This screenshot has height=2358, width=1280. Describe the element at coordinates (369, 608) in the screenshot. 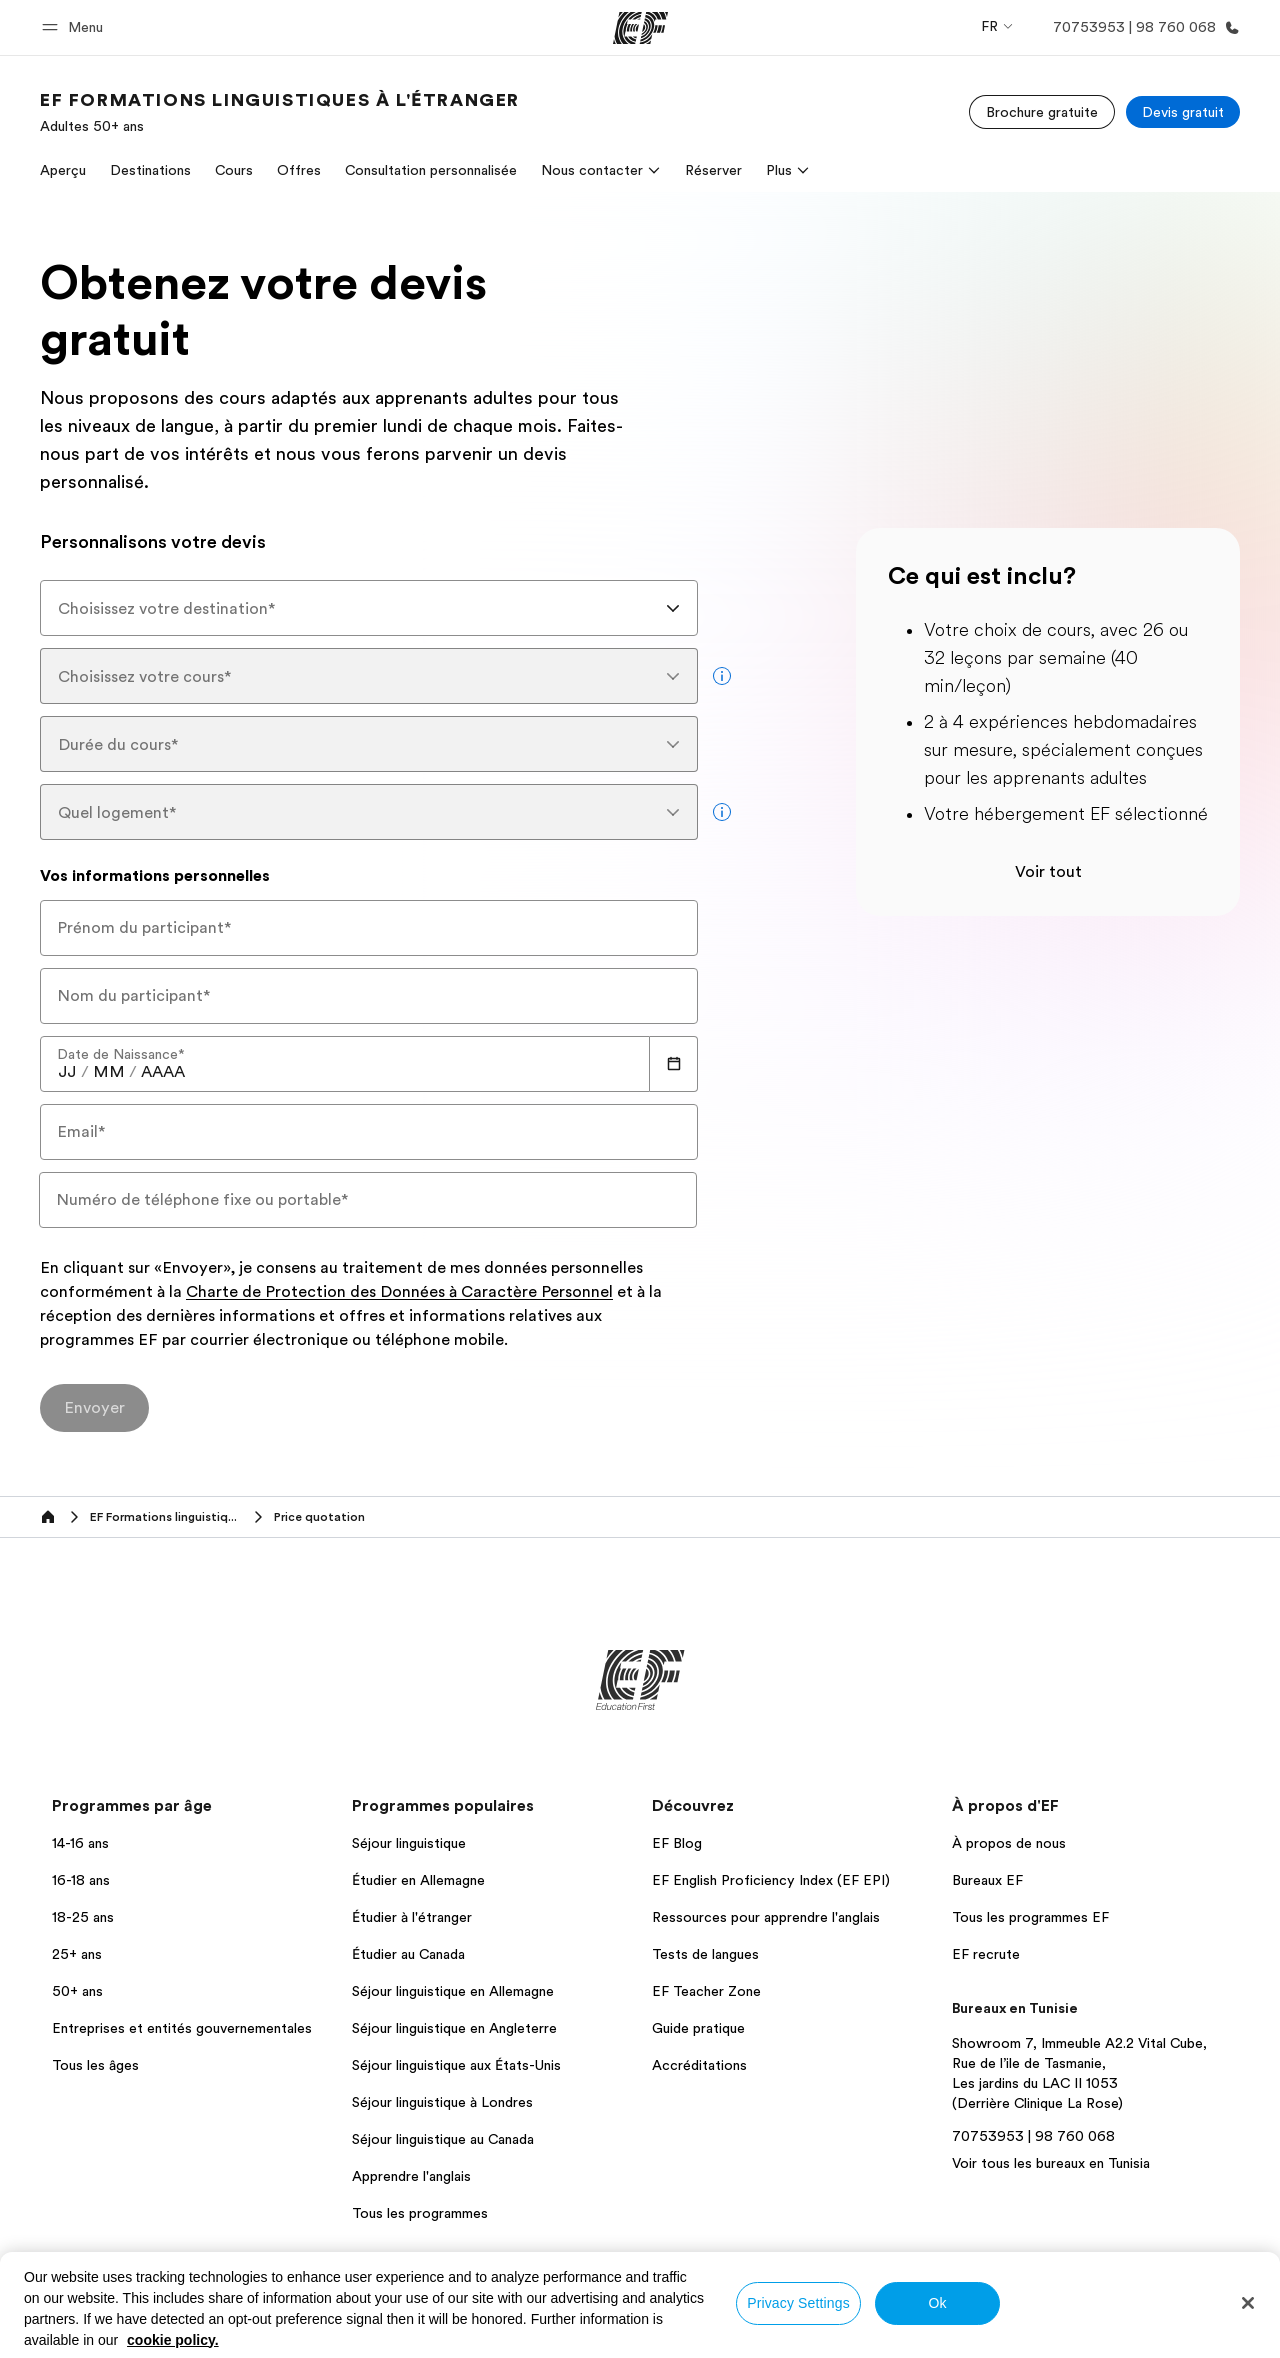

I see `[combobox]` at that location.